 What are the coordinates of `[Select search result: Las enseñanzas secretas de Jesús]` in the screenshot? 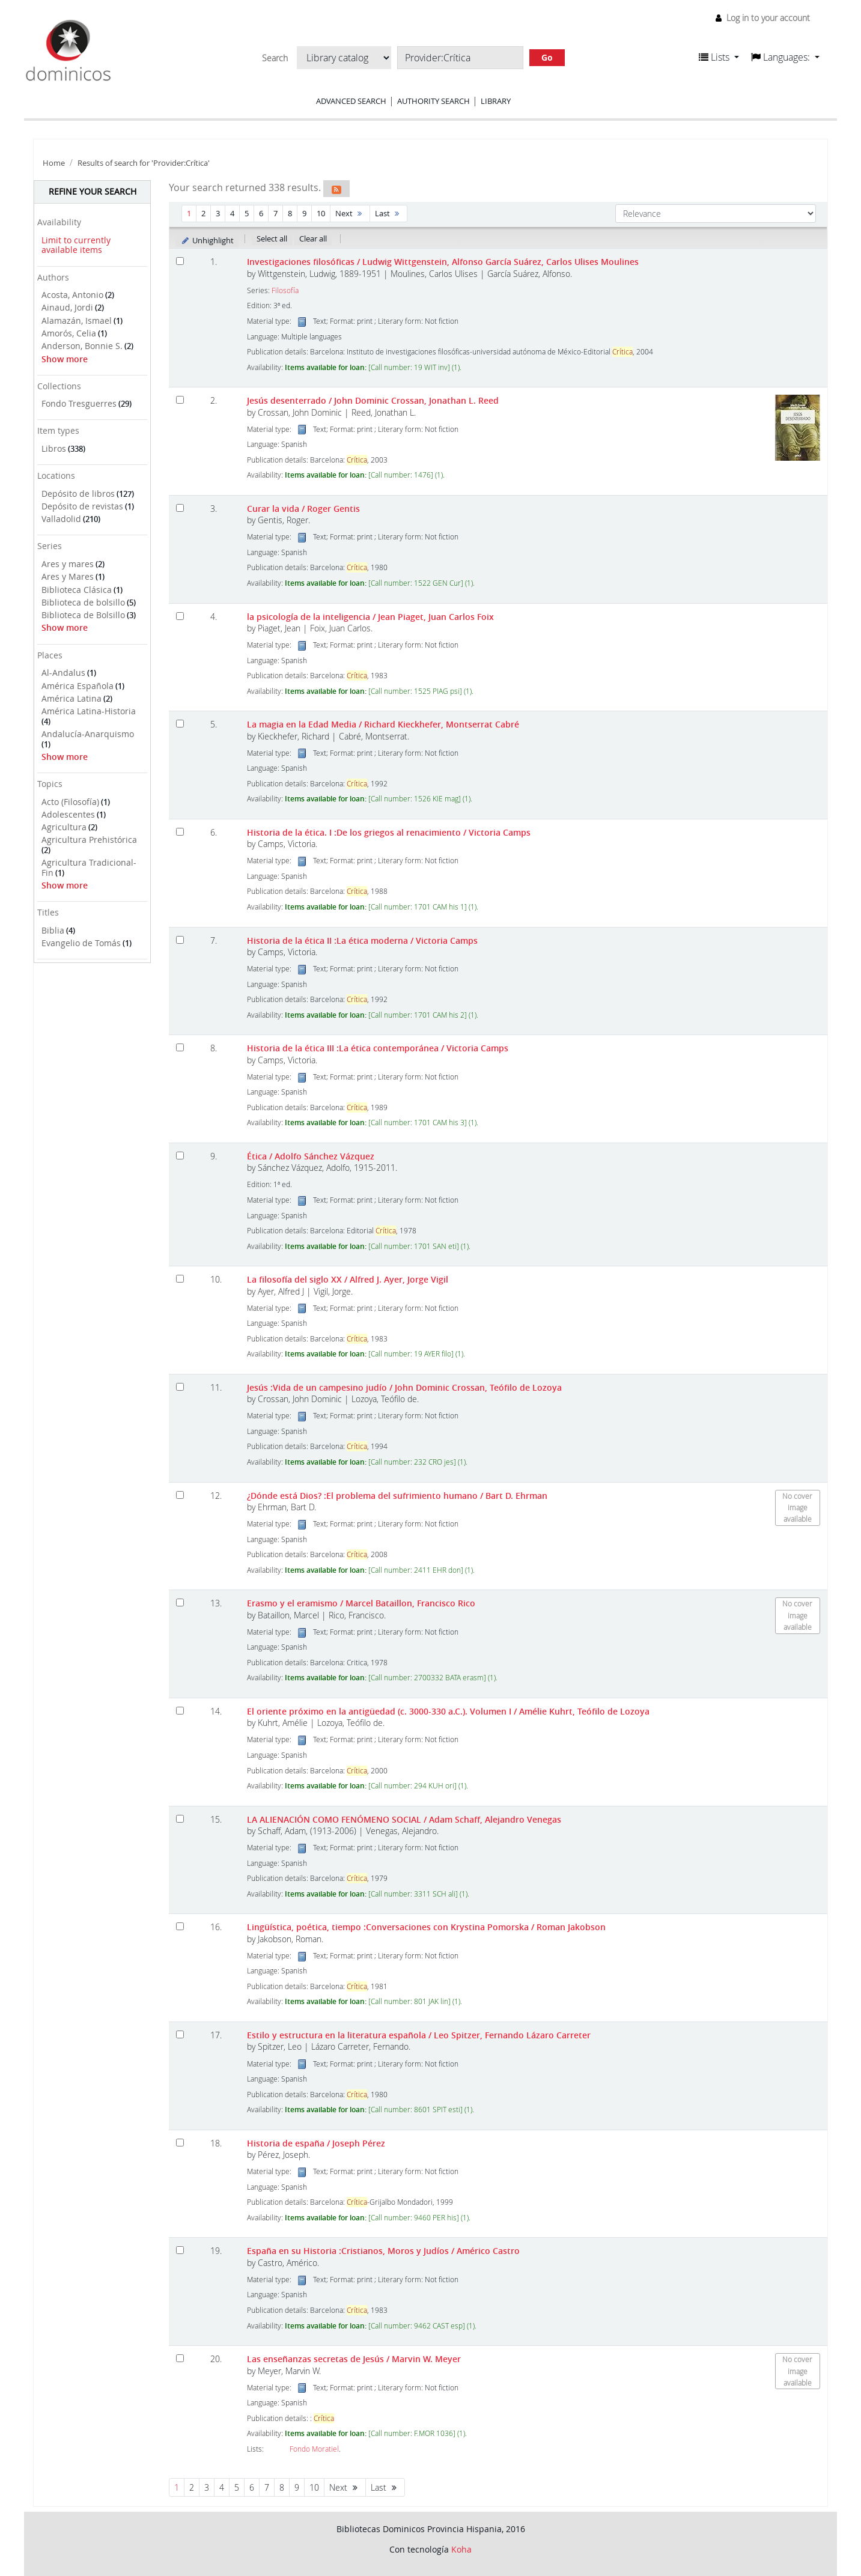 It's located at (180, 2358).